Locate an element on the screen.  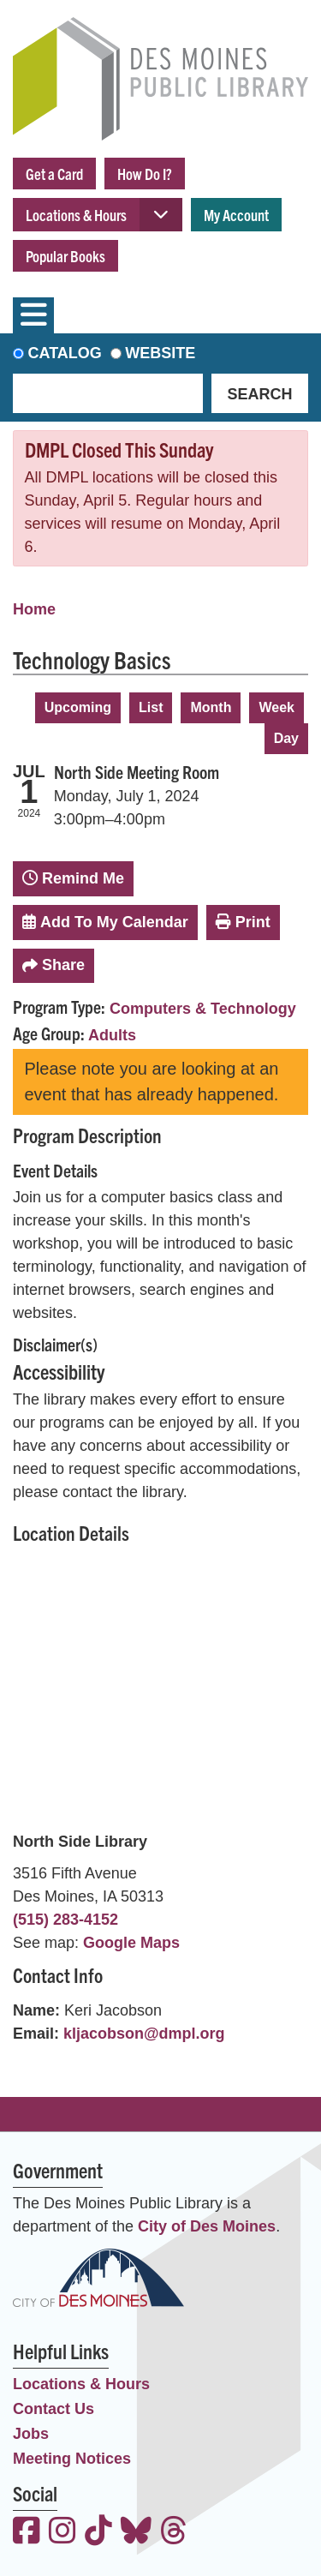
[View the Des Moines Public Library on Threads] is located at coordinates (173, 2532).